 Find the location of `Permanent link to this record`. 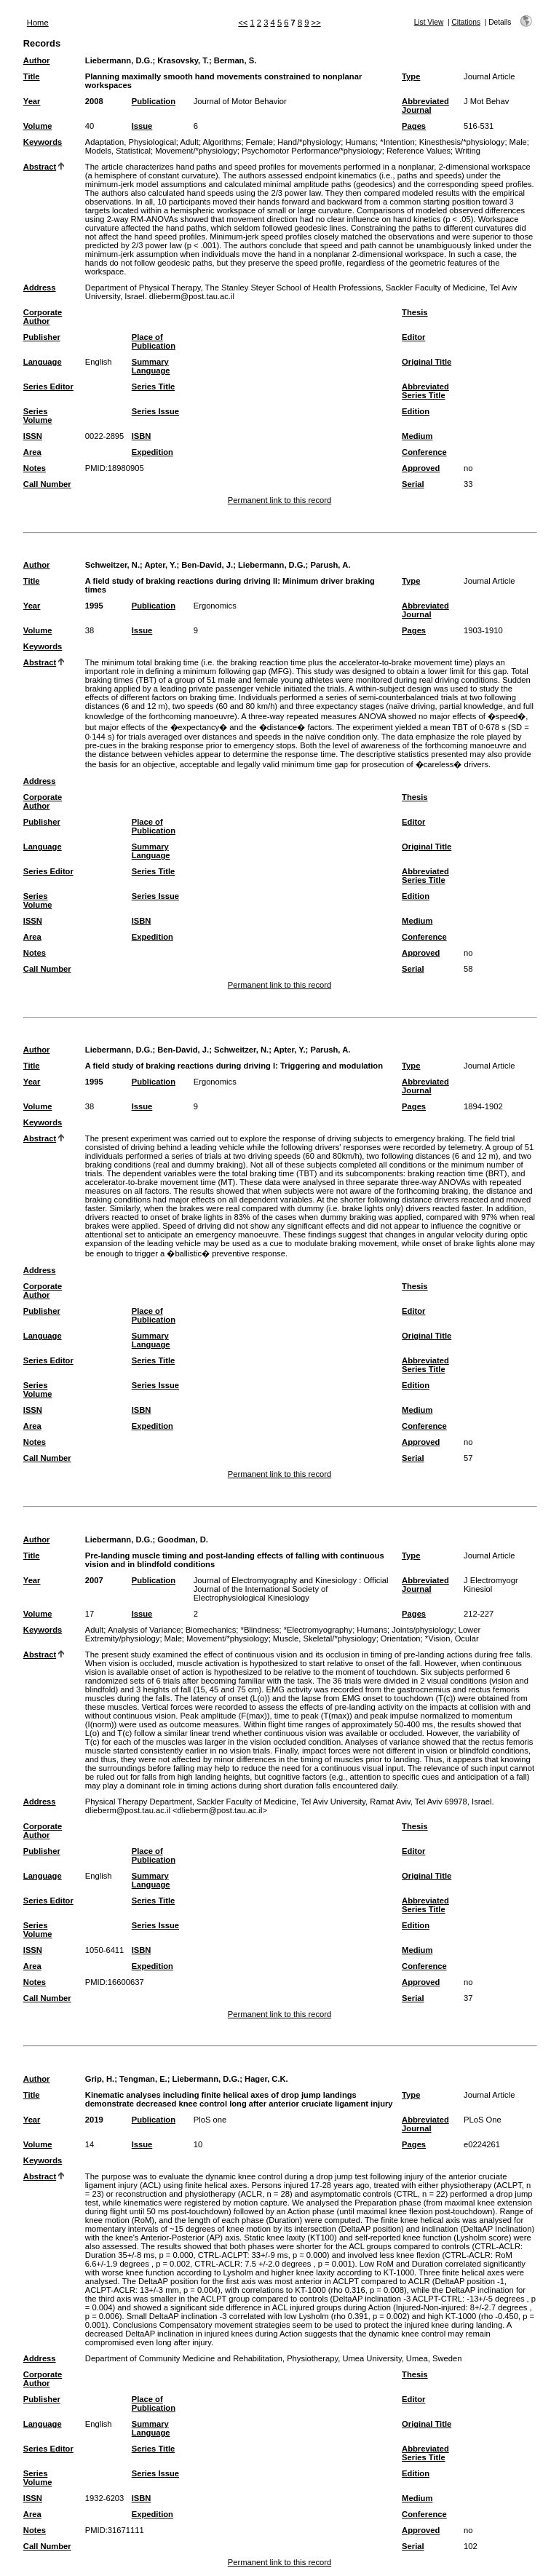

Permanent link to this record is located at coordinates (279, 500).